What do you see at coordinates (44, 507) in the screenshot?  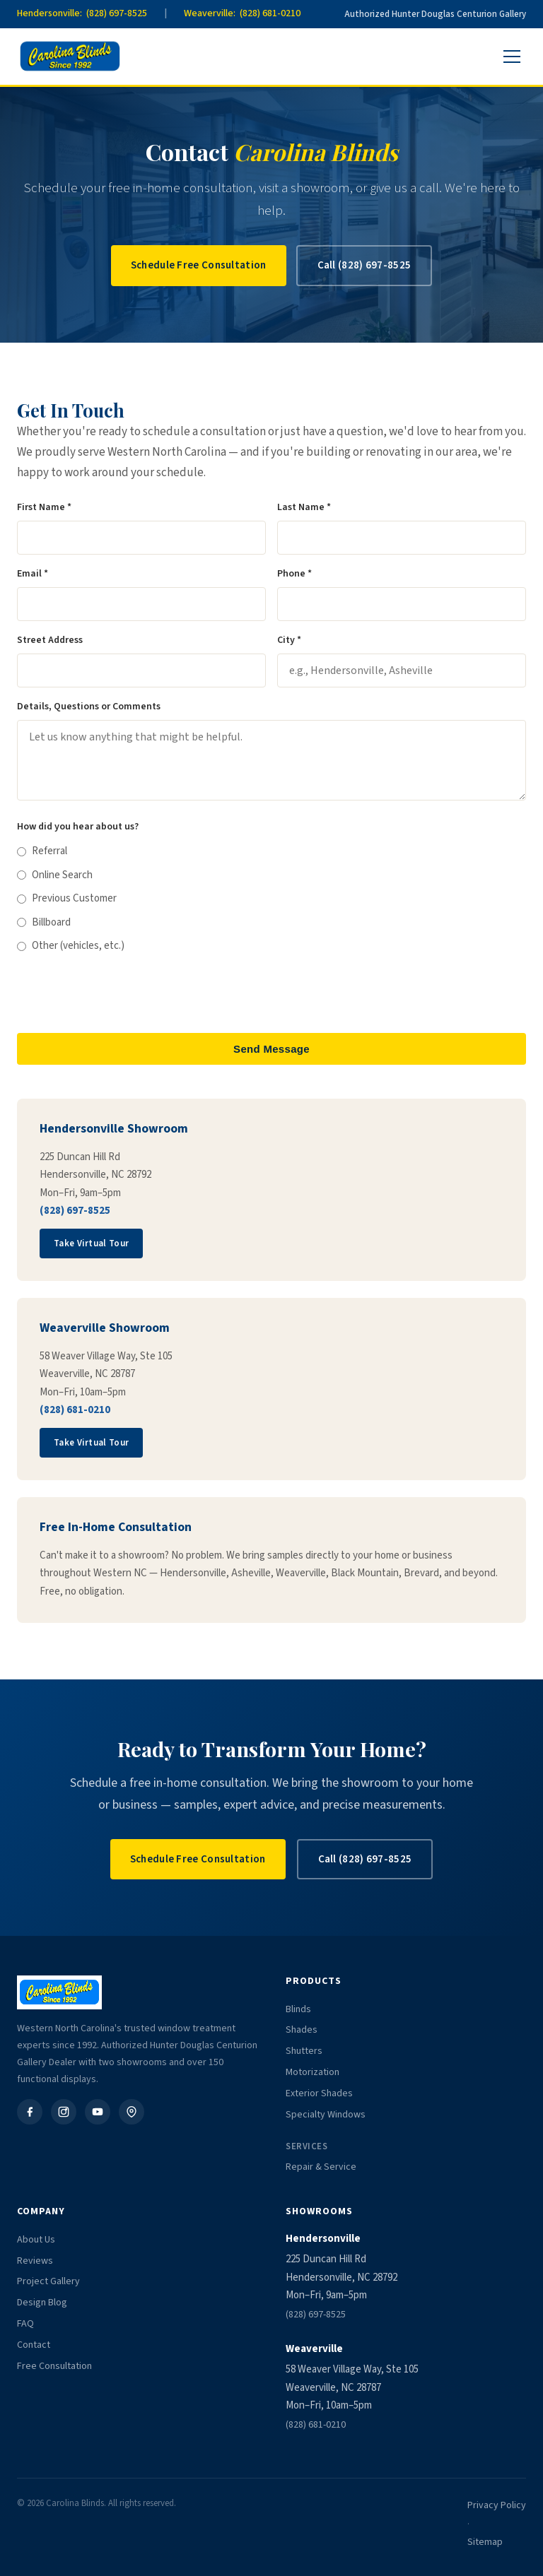 I see `First Name *` at bounding box center [44, 507].